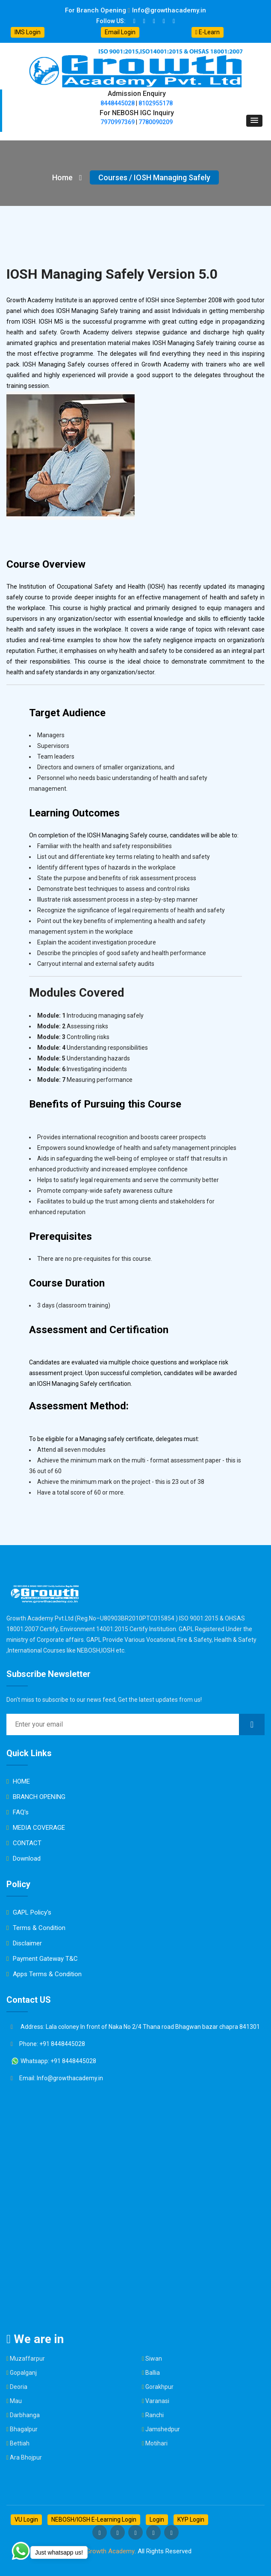  I want to click on Disclaimer, so click(24, 1943).